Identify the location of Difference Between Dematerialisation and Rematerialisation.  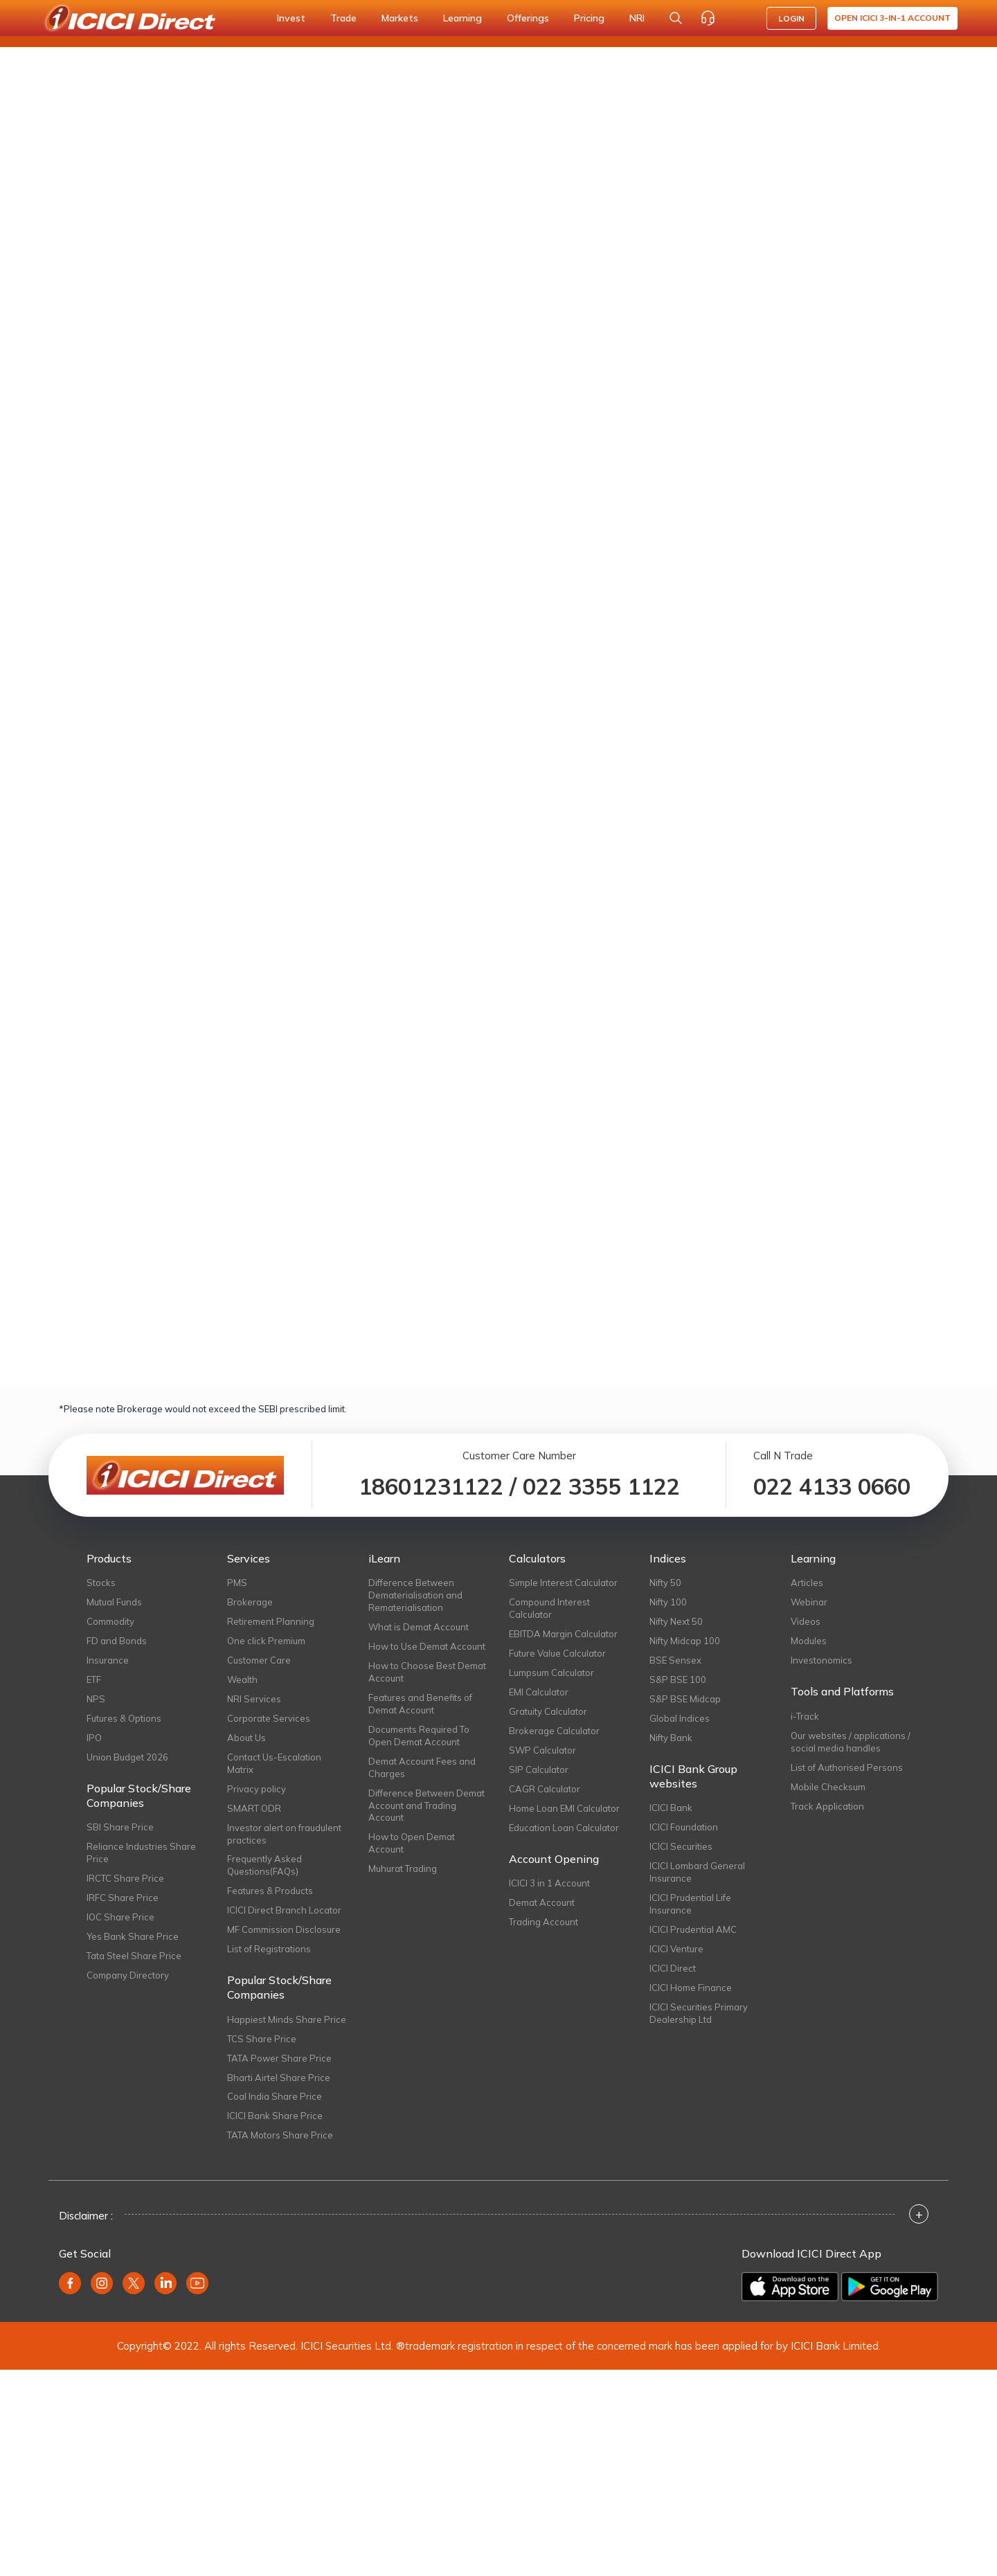
(415, 1595).